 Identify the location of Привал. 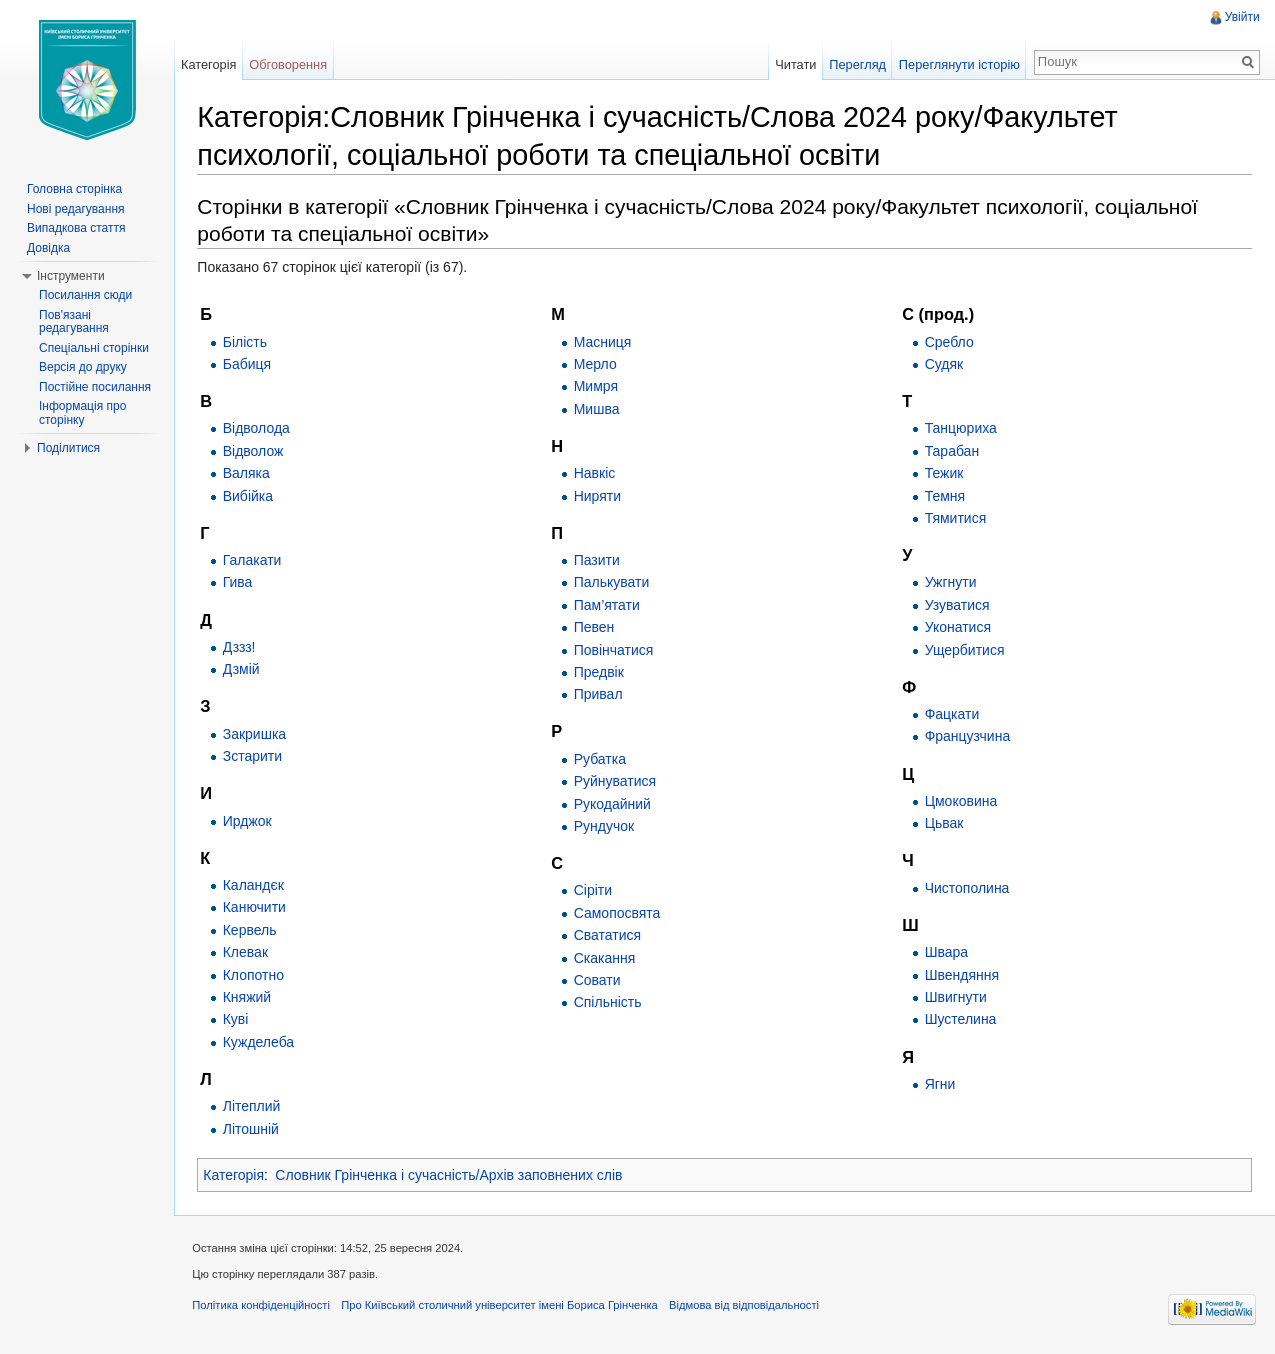
(600, 695).